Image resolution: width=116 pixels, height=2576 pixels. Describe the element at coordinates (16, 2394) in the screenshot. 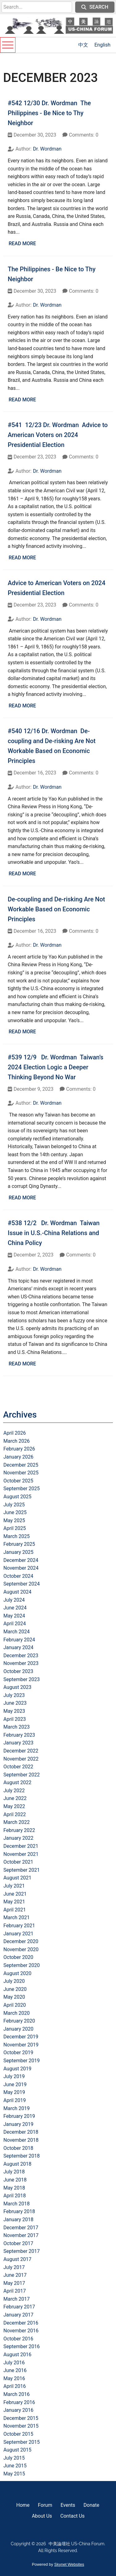

I see `March 2016` at that location.